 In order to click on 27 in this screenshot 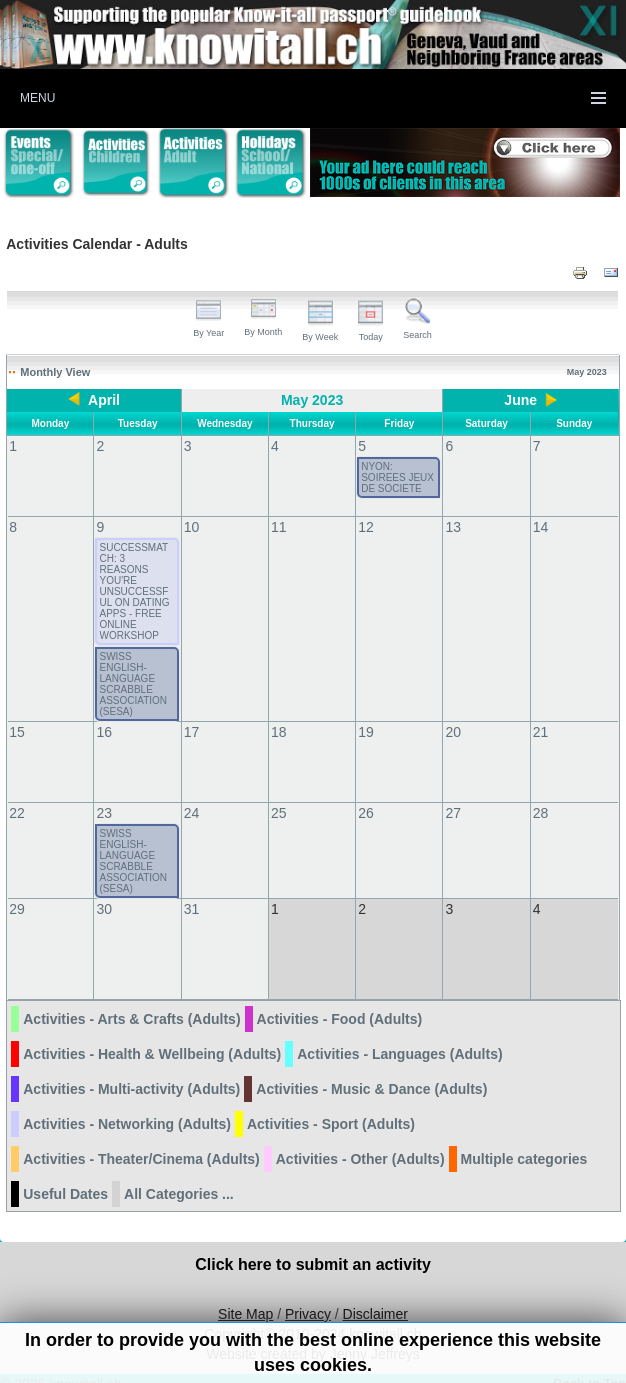, I will do `click(453, 813)`.